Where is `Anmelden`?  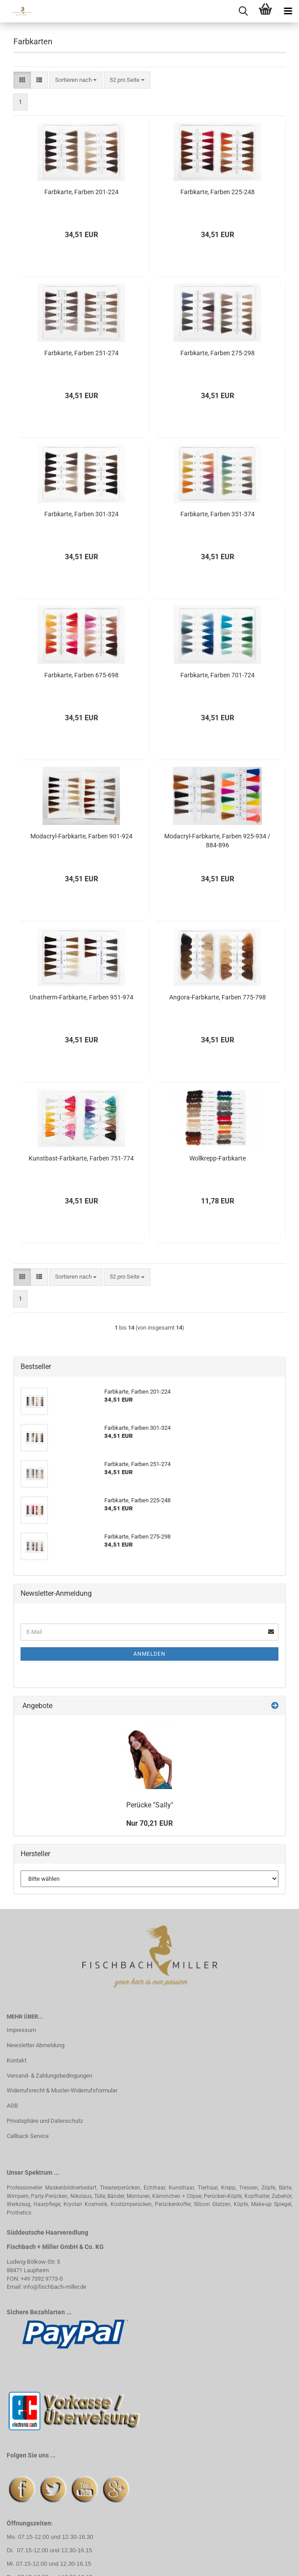
Anmelden is located at coordinates (149, 1654).